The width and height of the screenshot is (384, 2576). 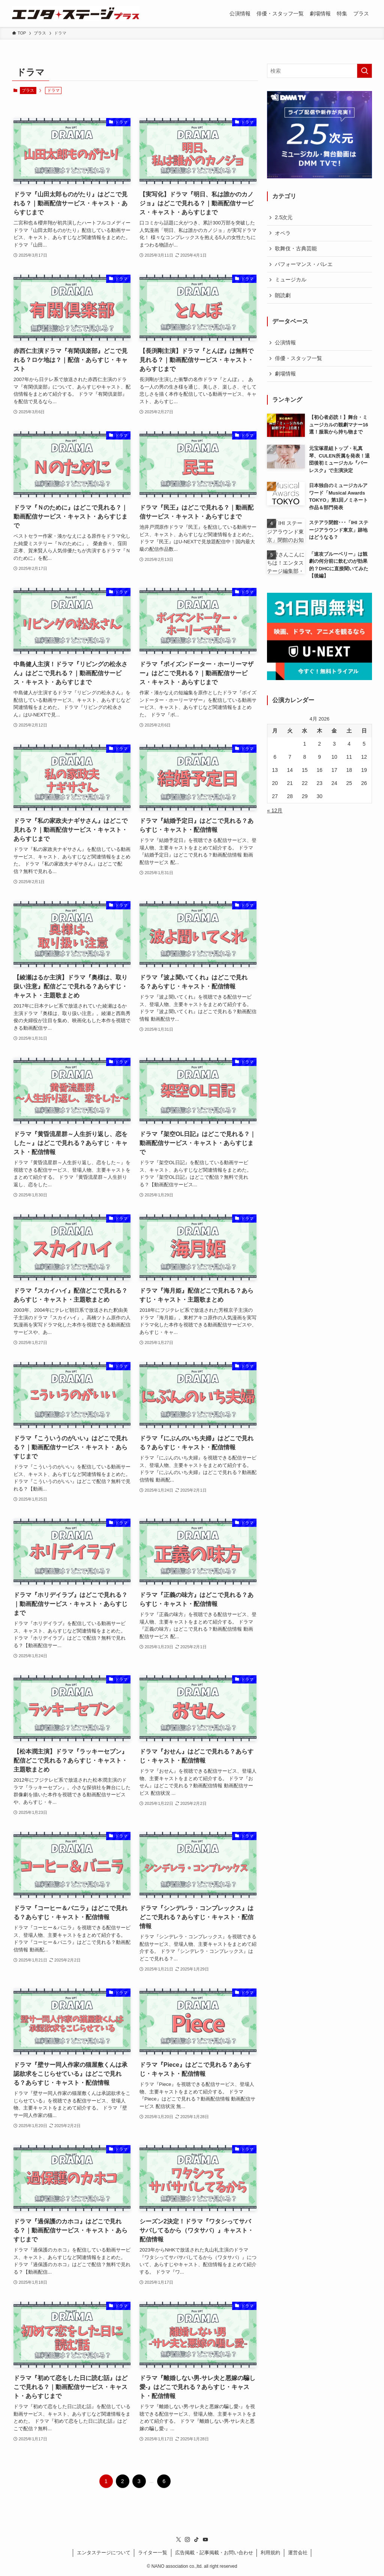 I want to click on 歌舞伎・古典芸能, so click(x=296, y=248).